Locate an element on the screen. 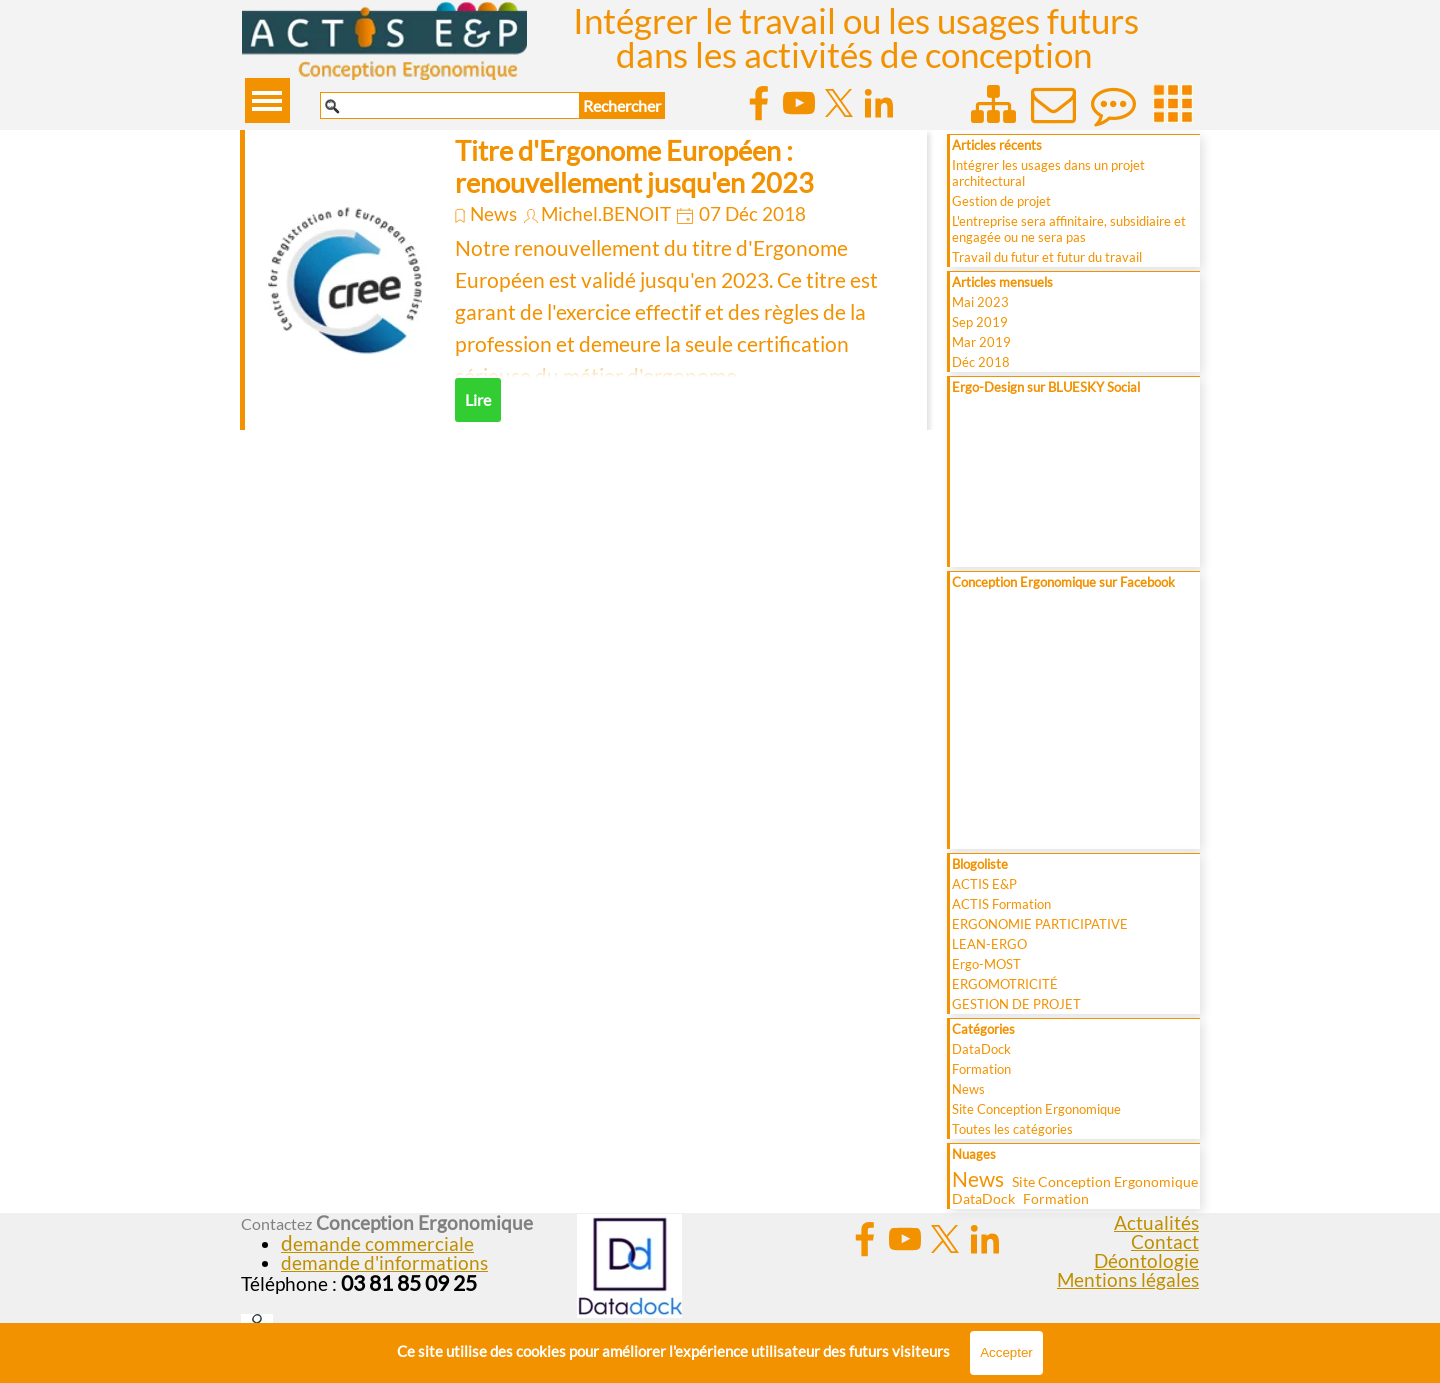 This screenshot has width=1440, height=1383. Lire is located at coordinates (478, 399).